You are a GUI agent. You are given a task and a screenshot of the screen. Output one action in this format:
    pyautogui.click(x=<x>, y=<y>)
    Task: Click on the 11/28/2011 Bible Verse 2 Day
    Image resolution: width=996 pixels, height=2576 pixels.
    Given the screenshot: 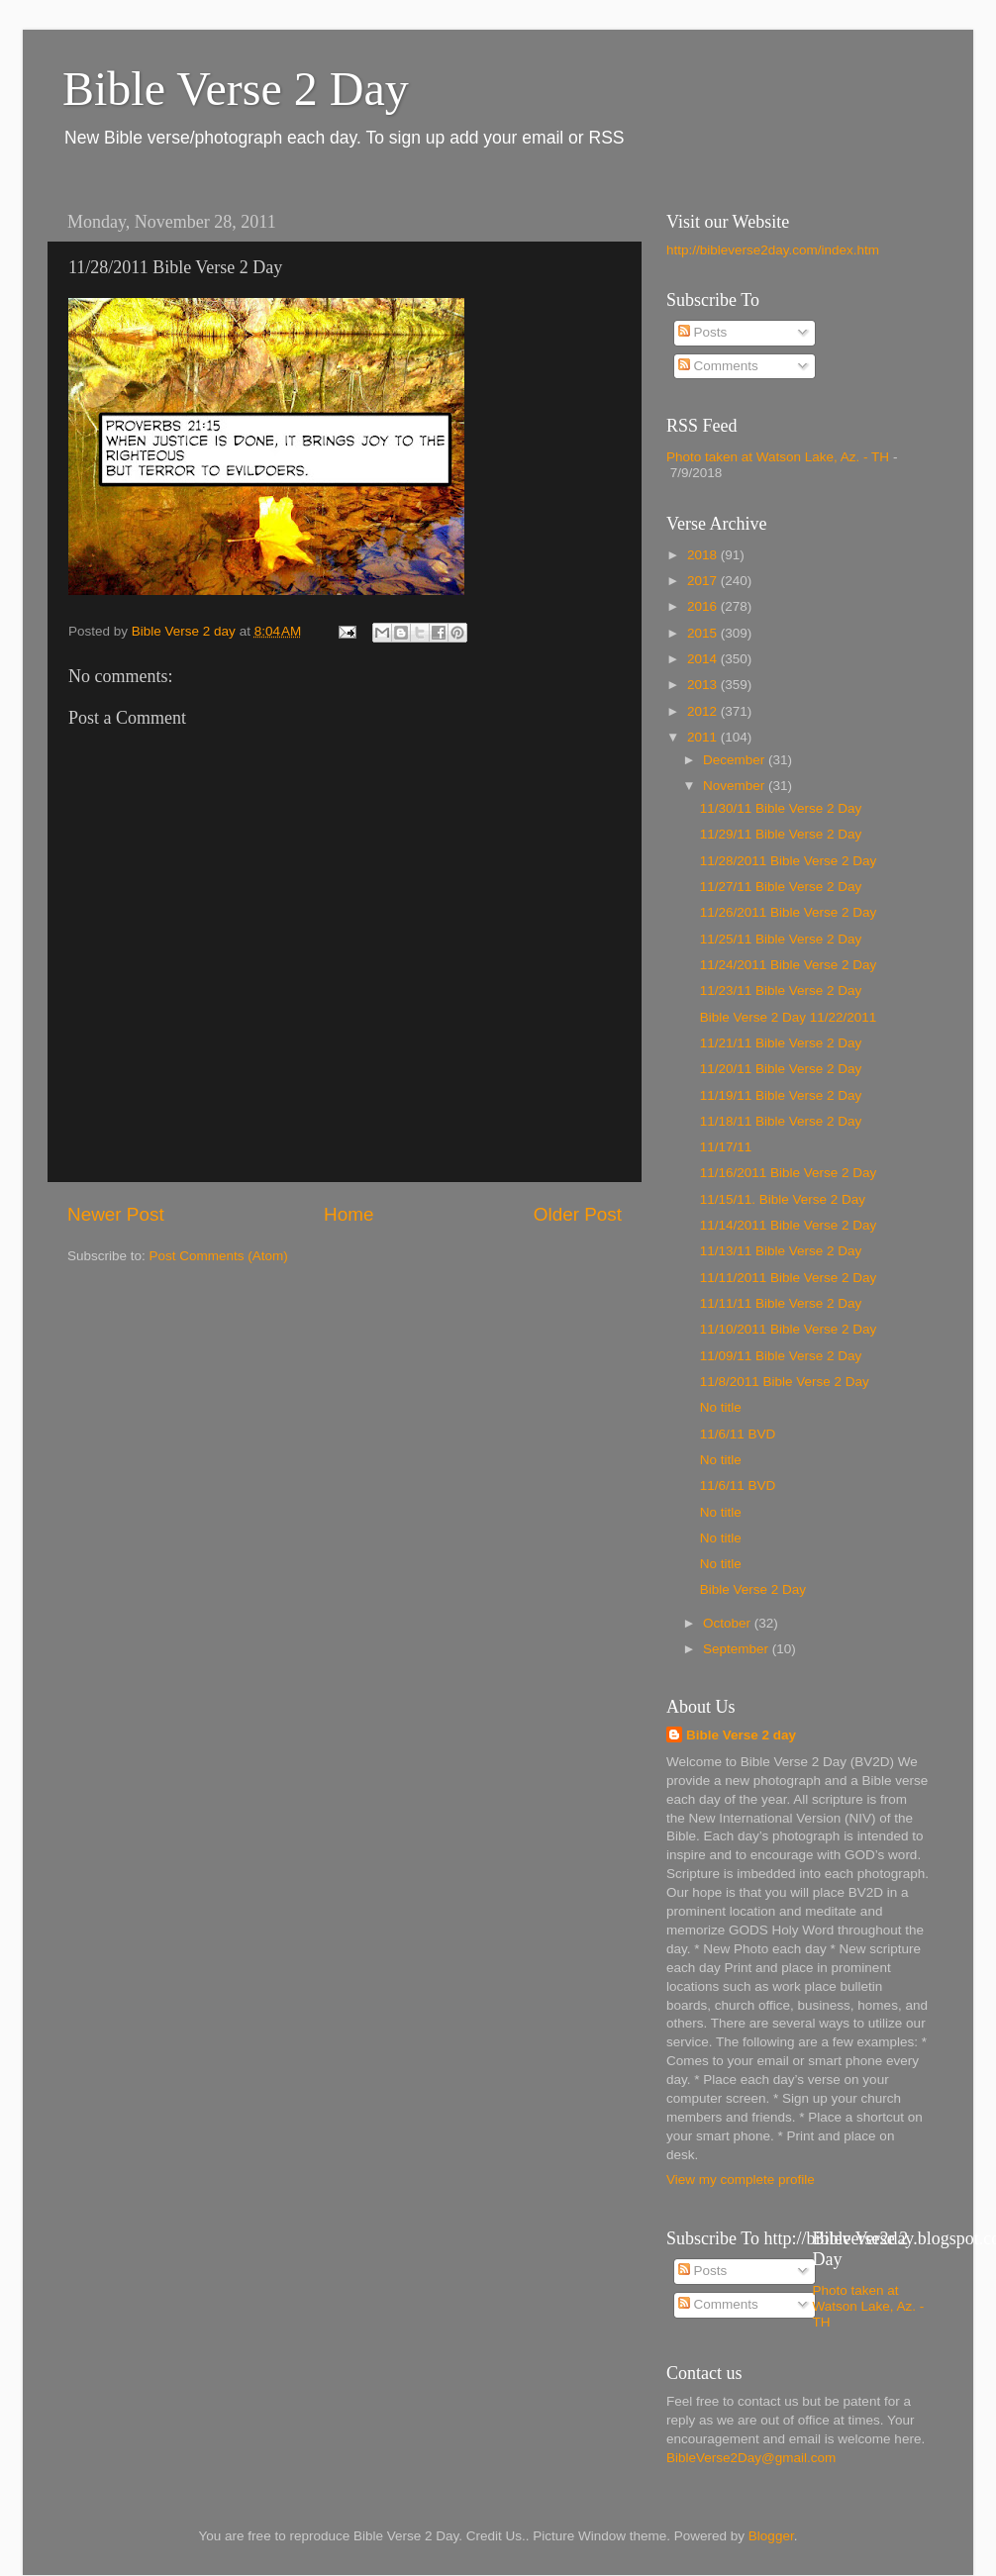 What is the action you would take?
    pyautogui.click(x=788, y=860)
    